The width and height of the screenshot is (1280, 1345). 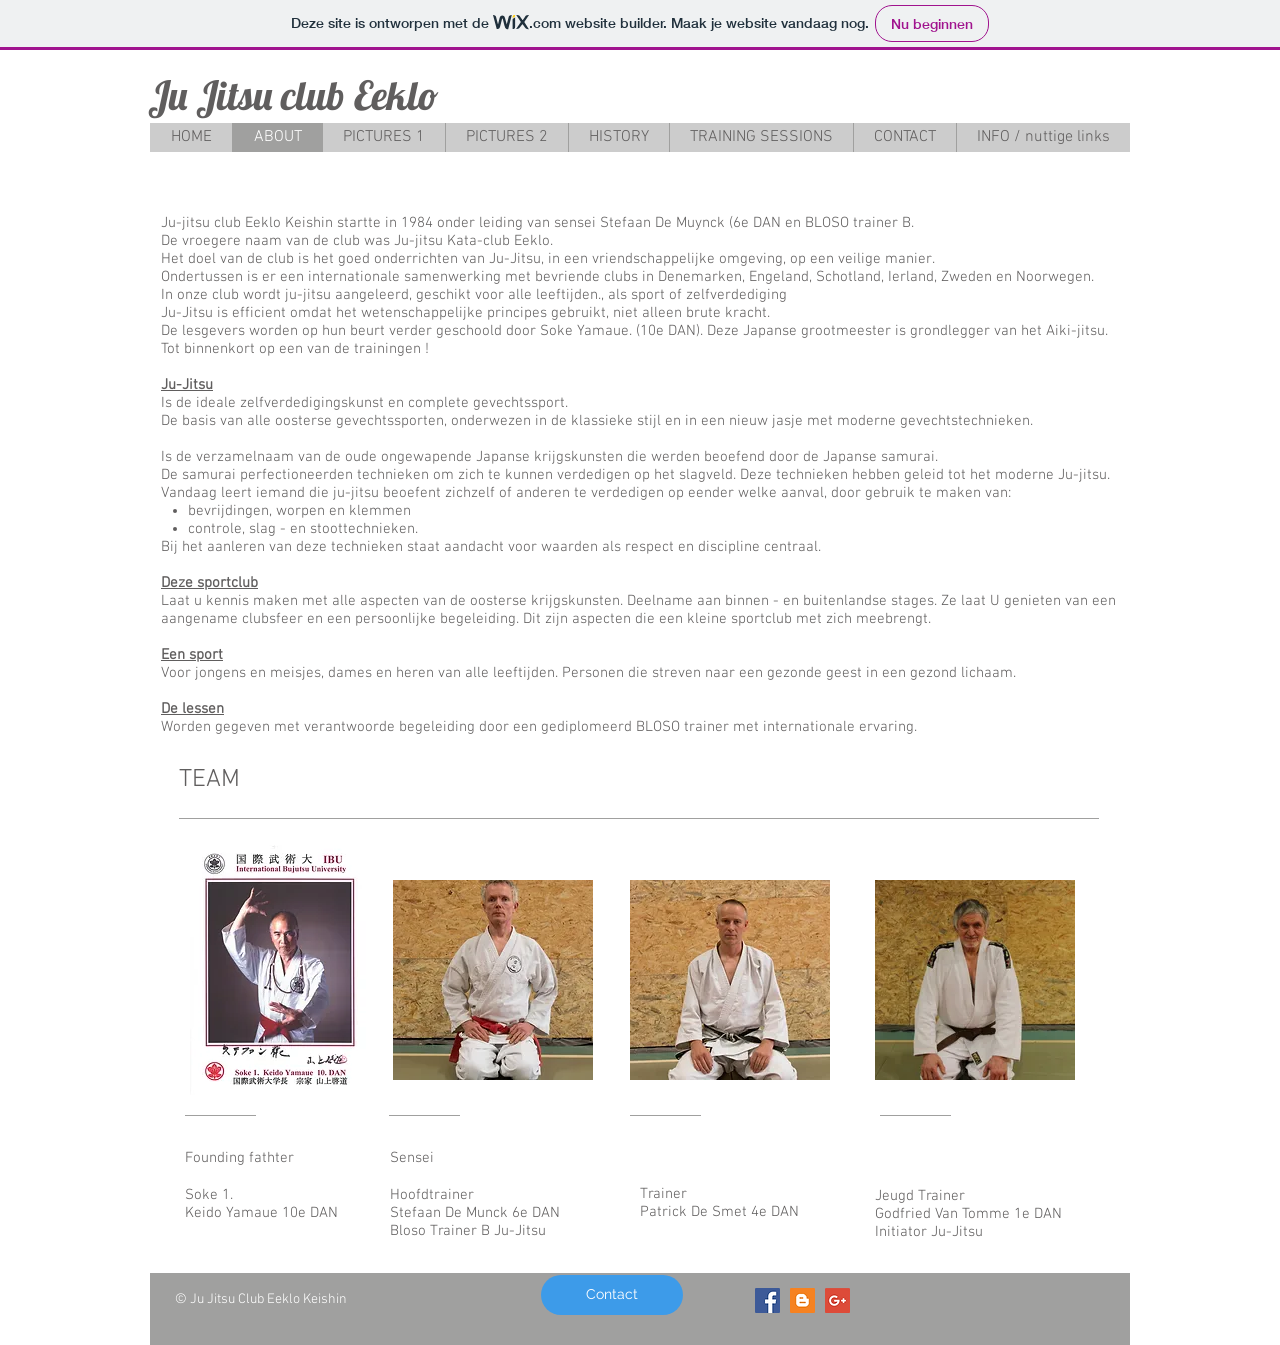 I want to click on [Facebook Social Icon], so click(x=767, y=1300).